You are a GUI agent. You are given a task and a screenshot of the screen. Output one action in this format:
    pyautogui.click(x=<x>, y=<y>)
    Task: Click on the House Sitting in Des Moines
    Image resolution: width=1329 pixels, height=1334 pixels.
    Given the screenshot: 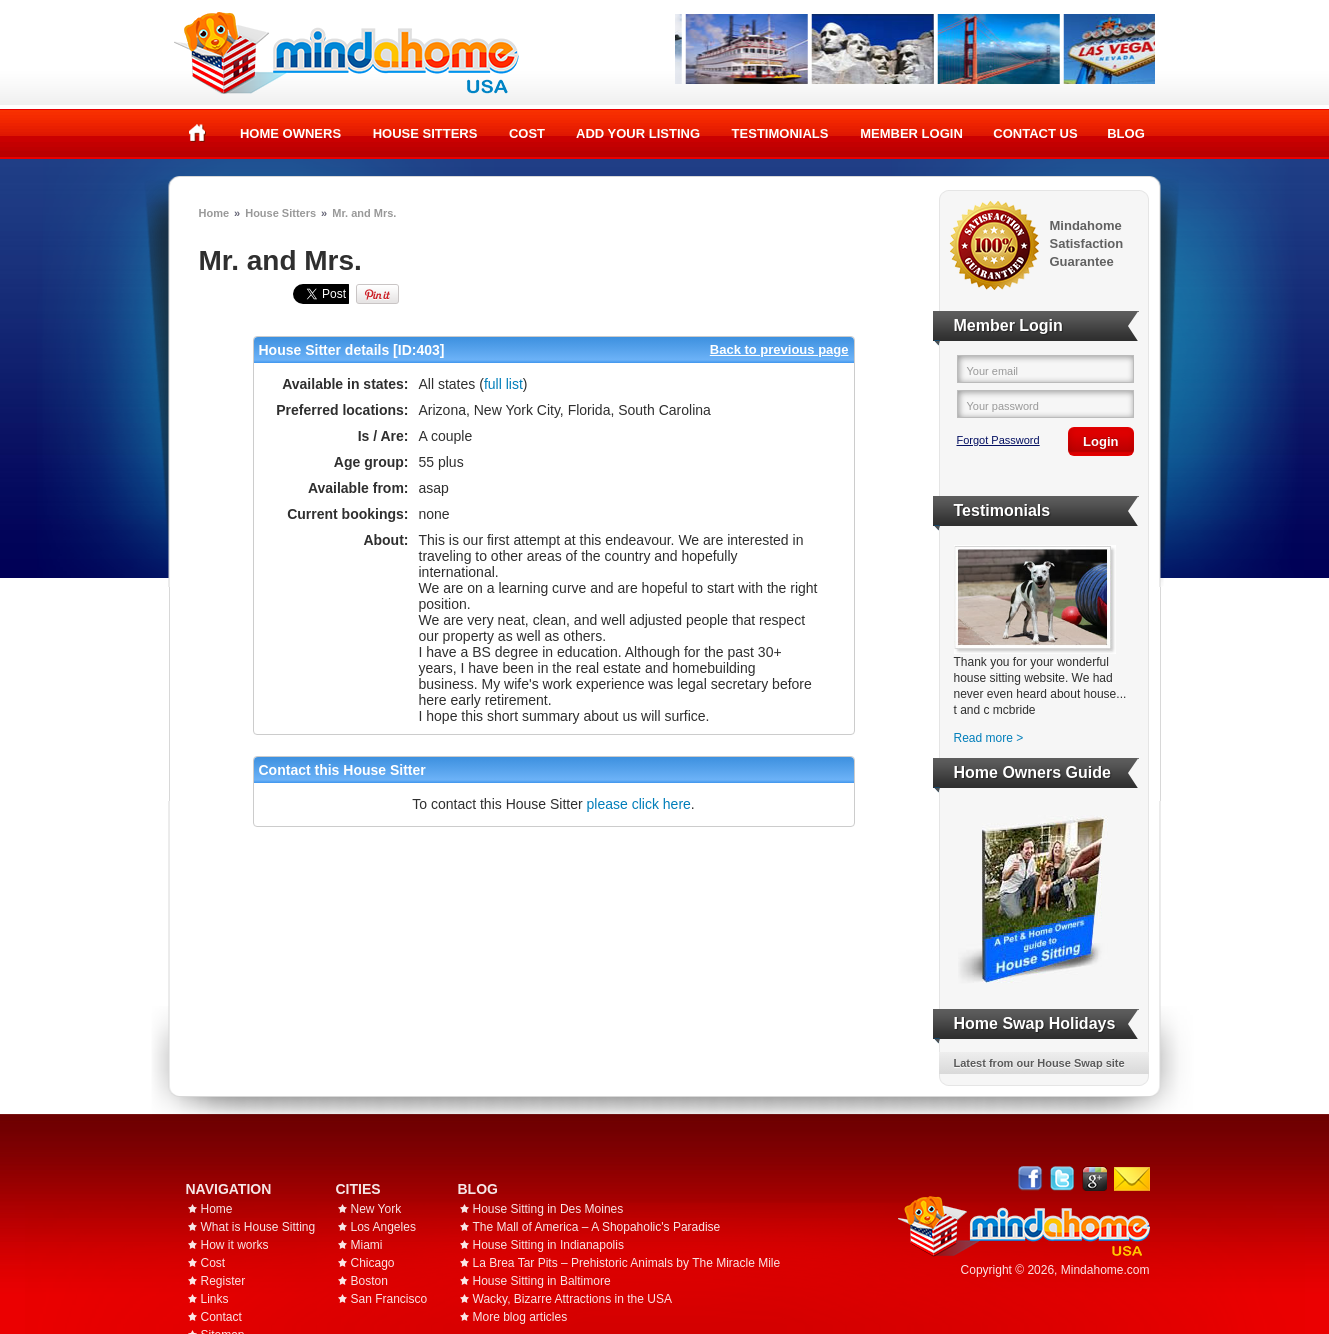 What is the action you would take?
    pyautogui.click(x=548, y=1209)
    